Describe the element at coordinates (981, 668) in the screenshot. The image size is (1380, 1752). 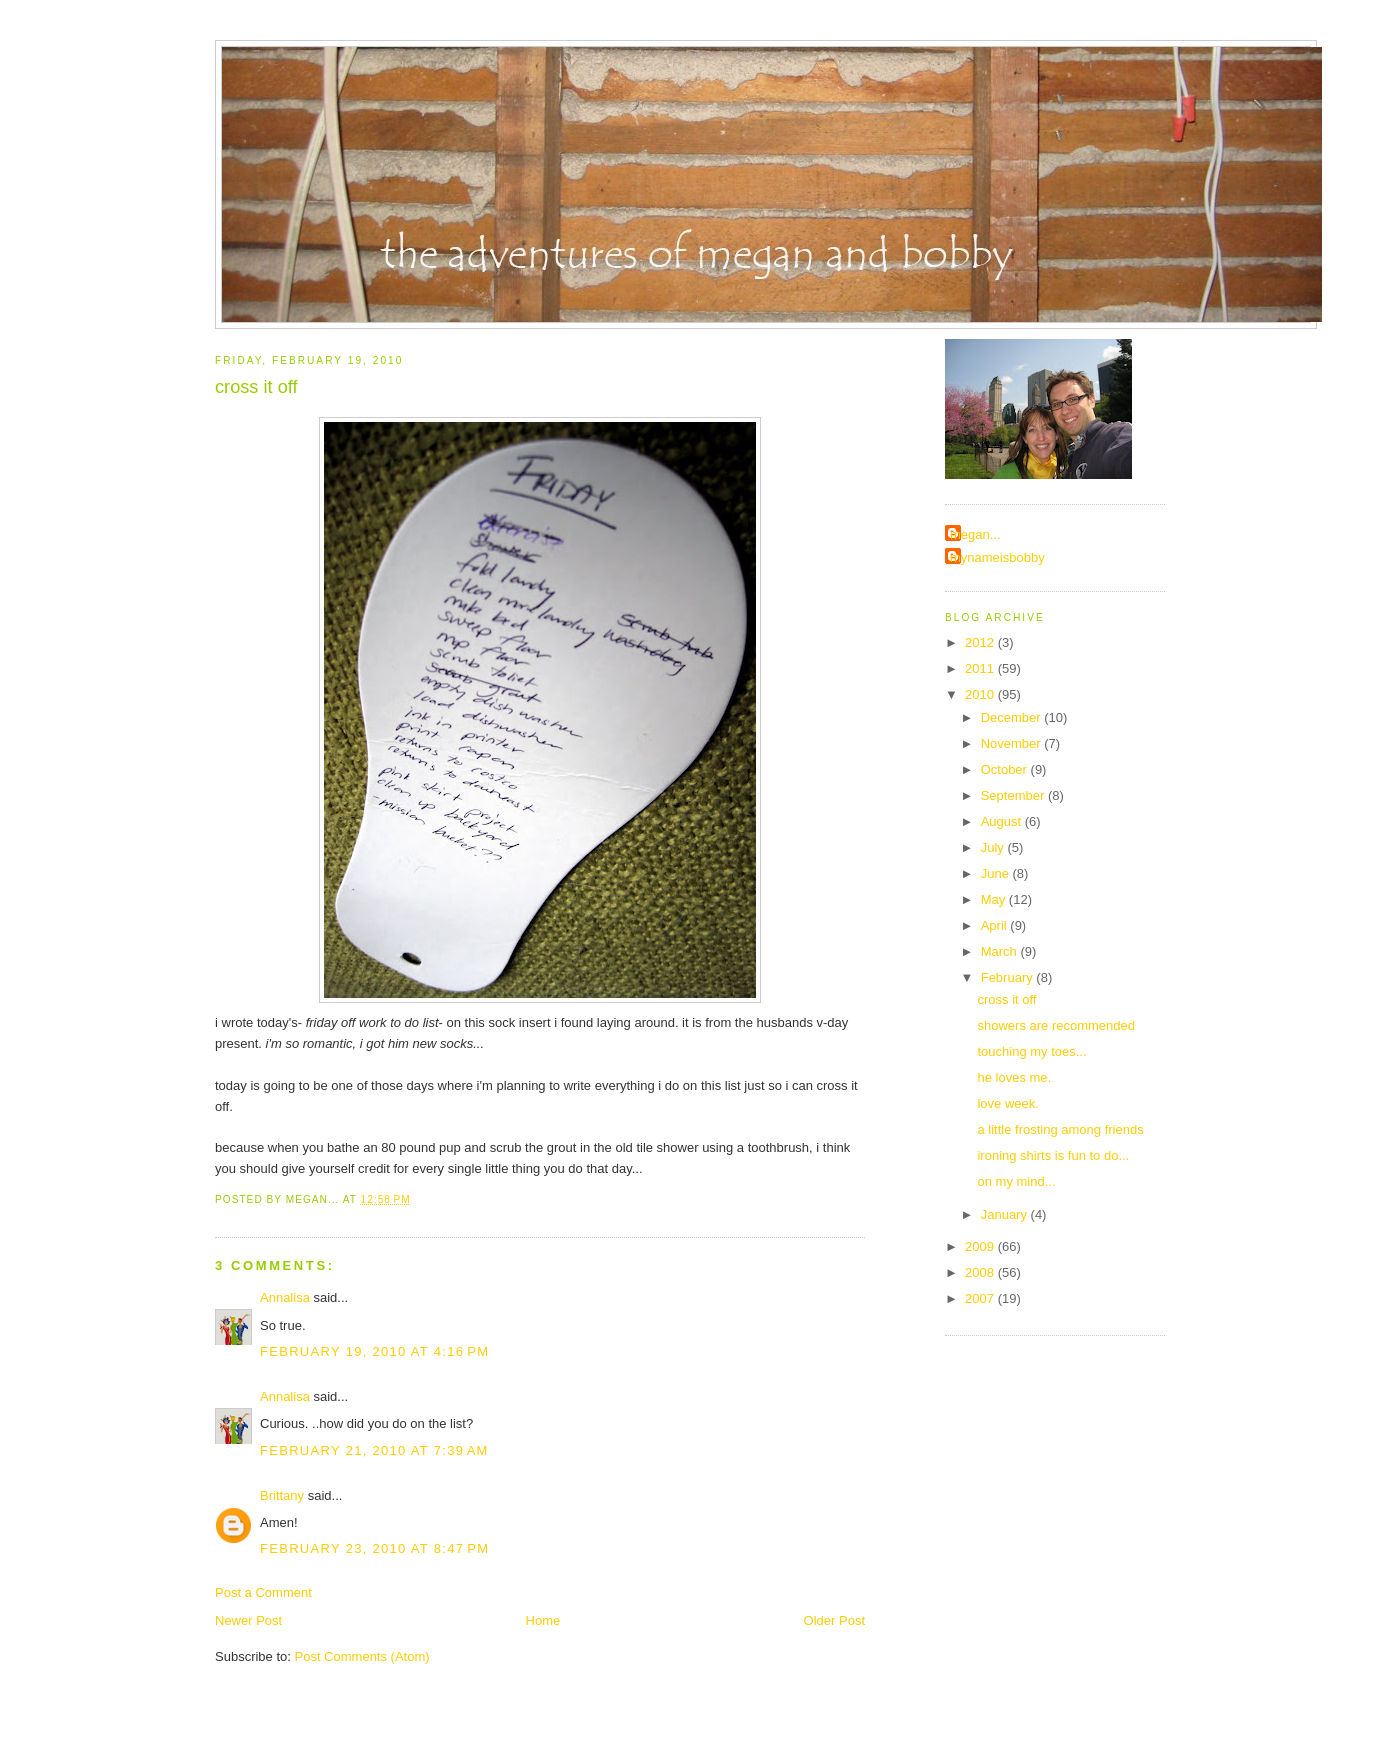
I see `2011` at that location.